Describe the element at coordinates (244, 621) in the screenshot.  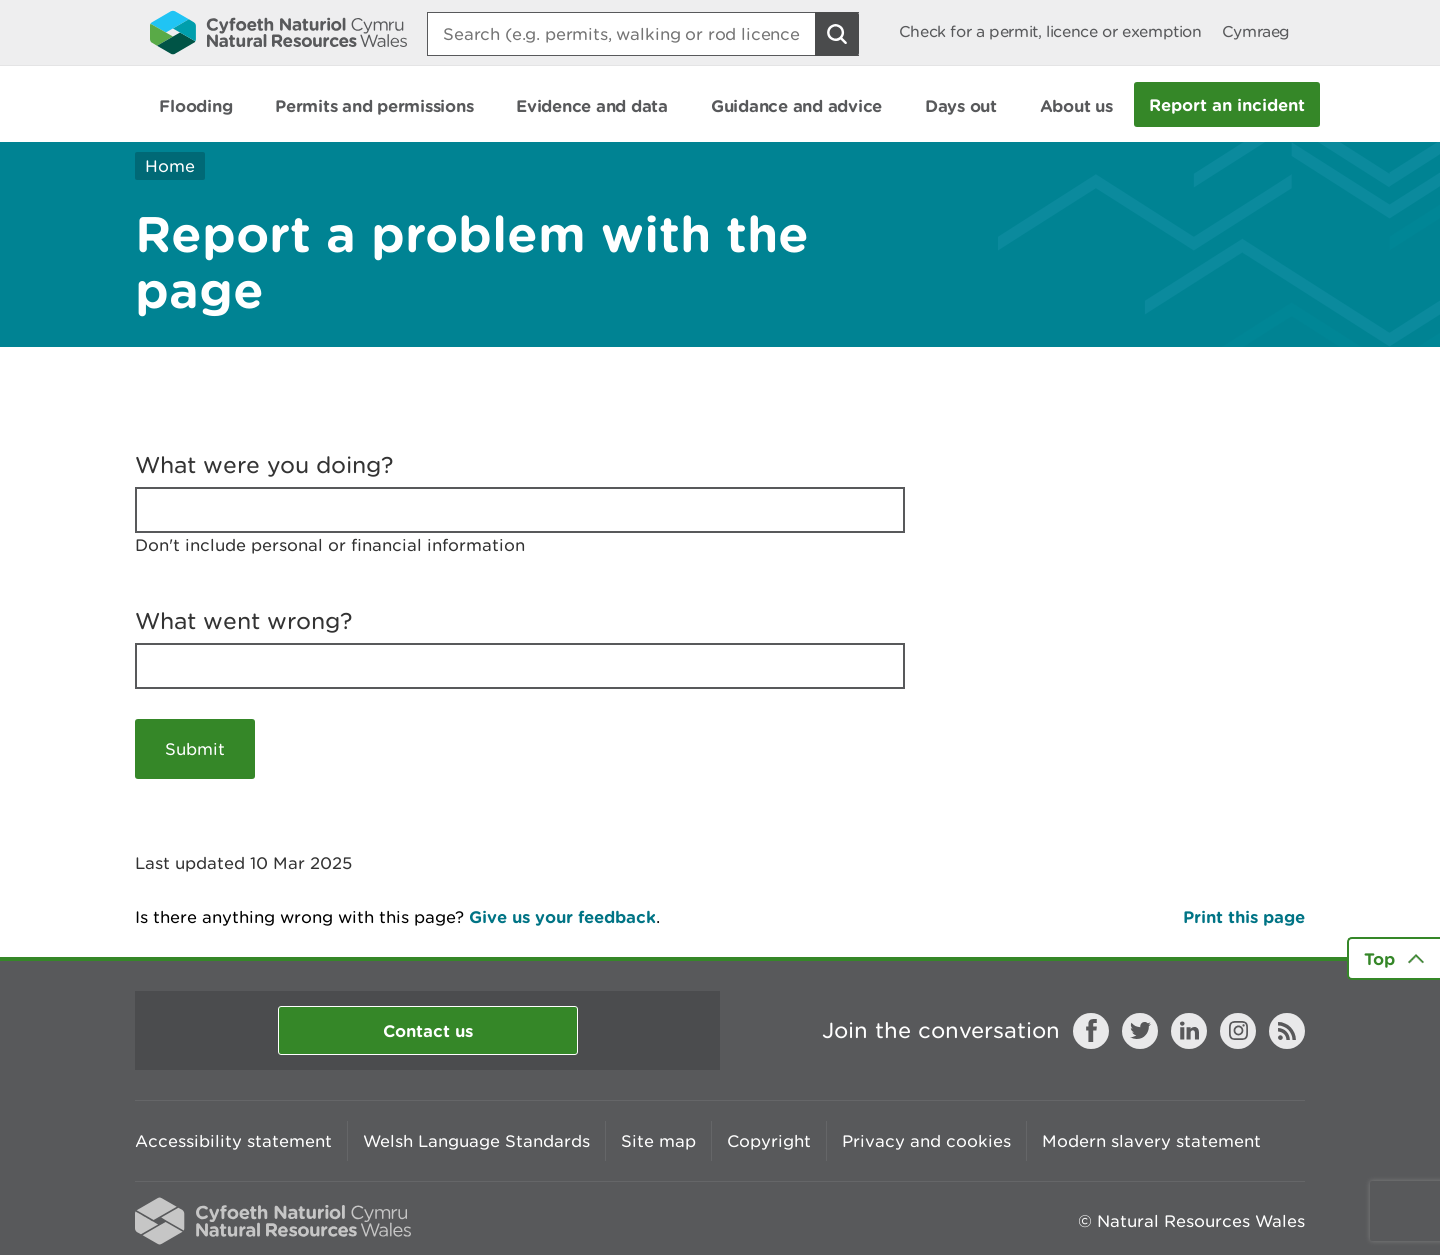
I see `What went wrong?` at that location.